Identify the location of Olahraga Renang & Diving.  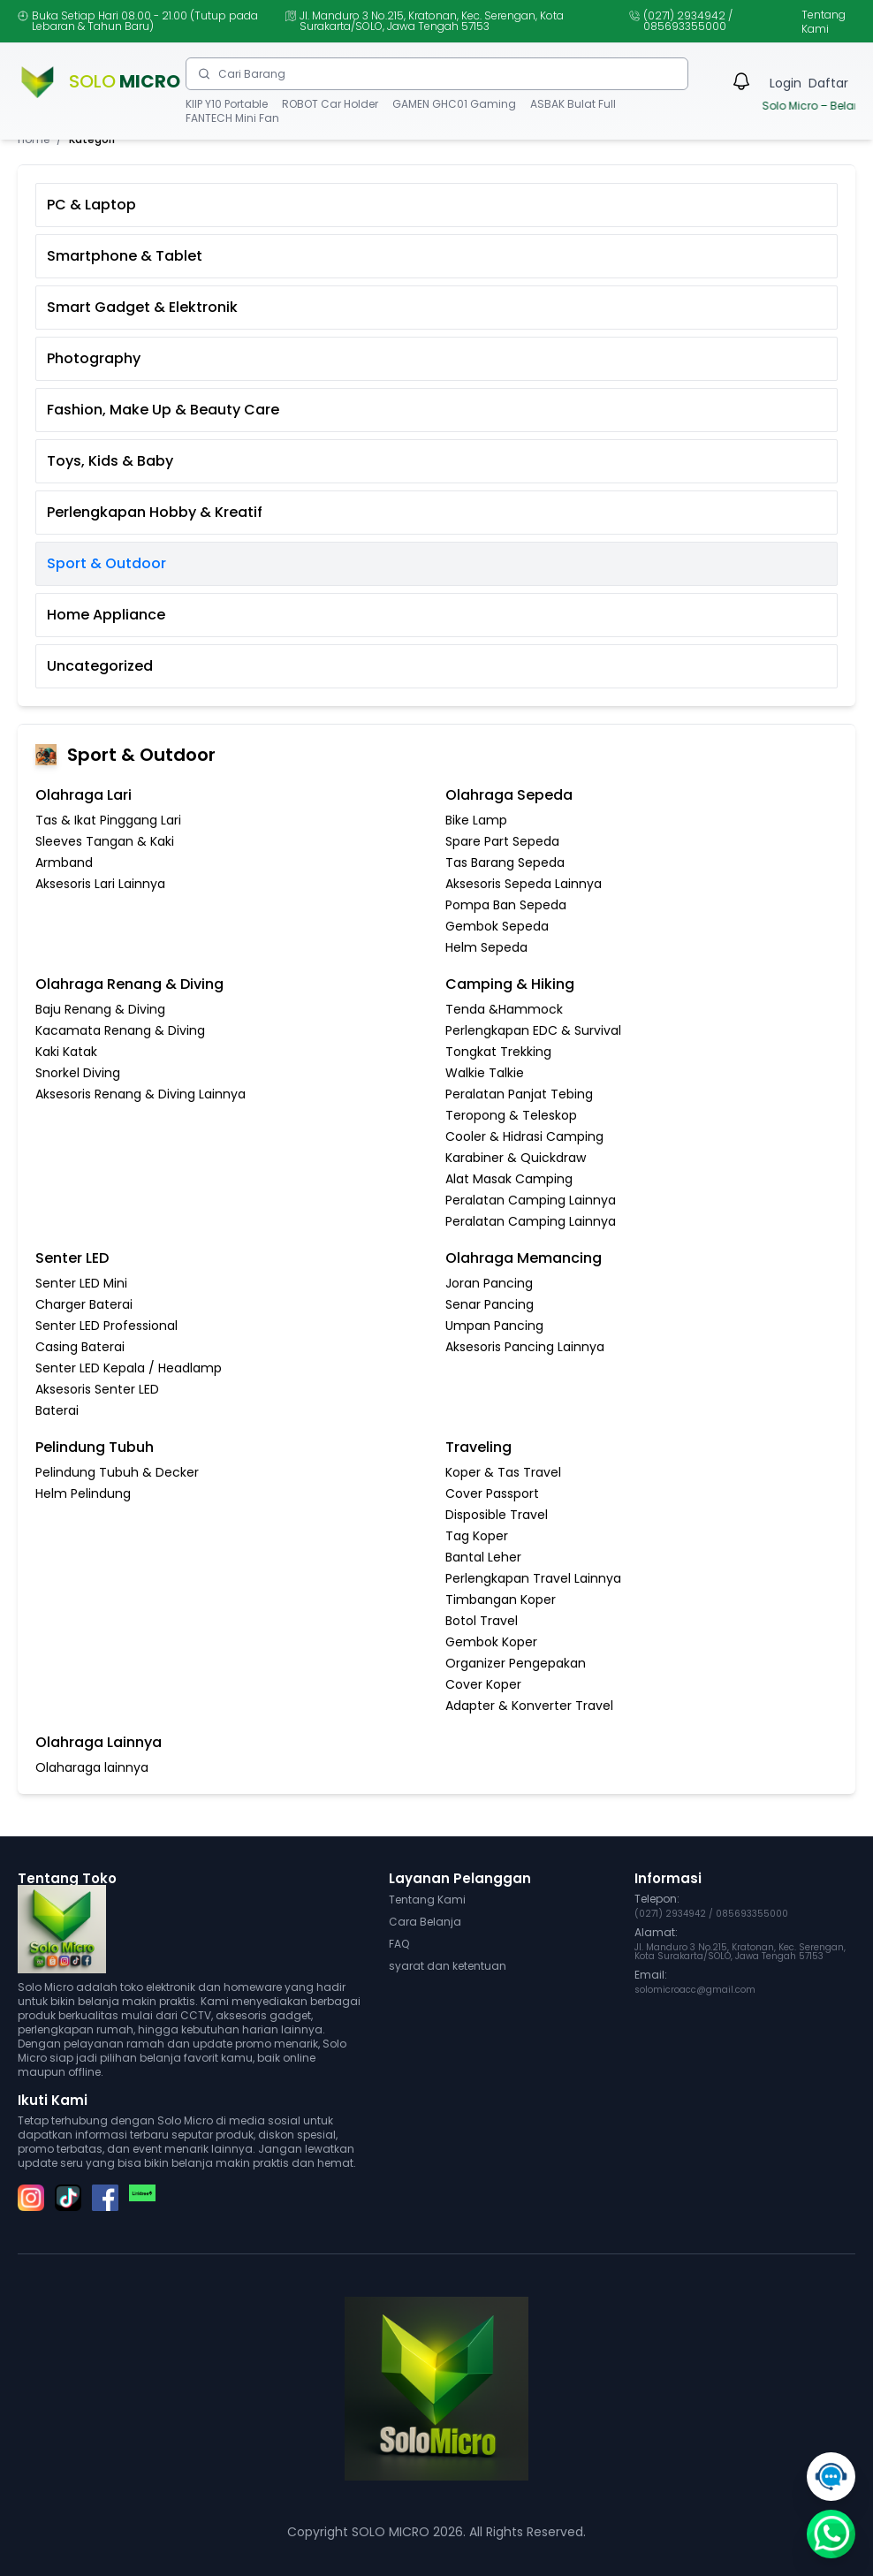
(129, 984).